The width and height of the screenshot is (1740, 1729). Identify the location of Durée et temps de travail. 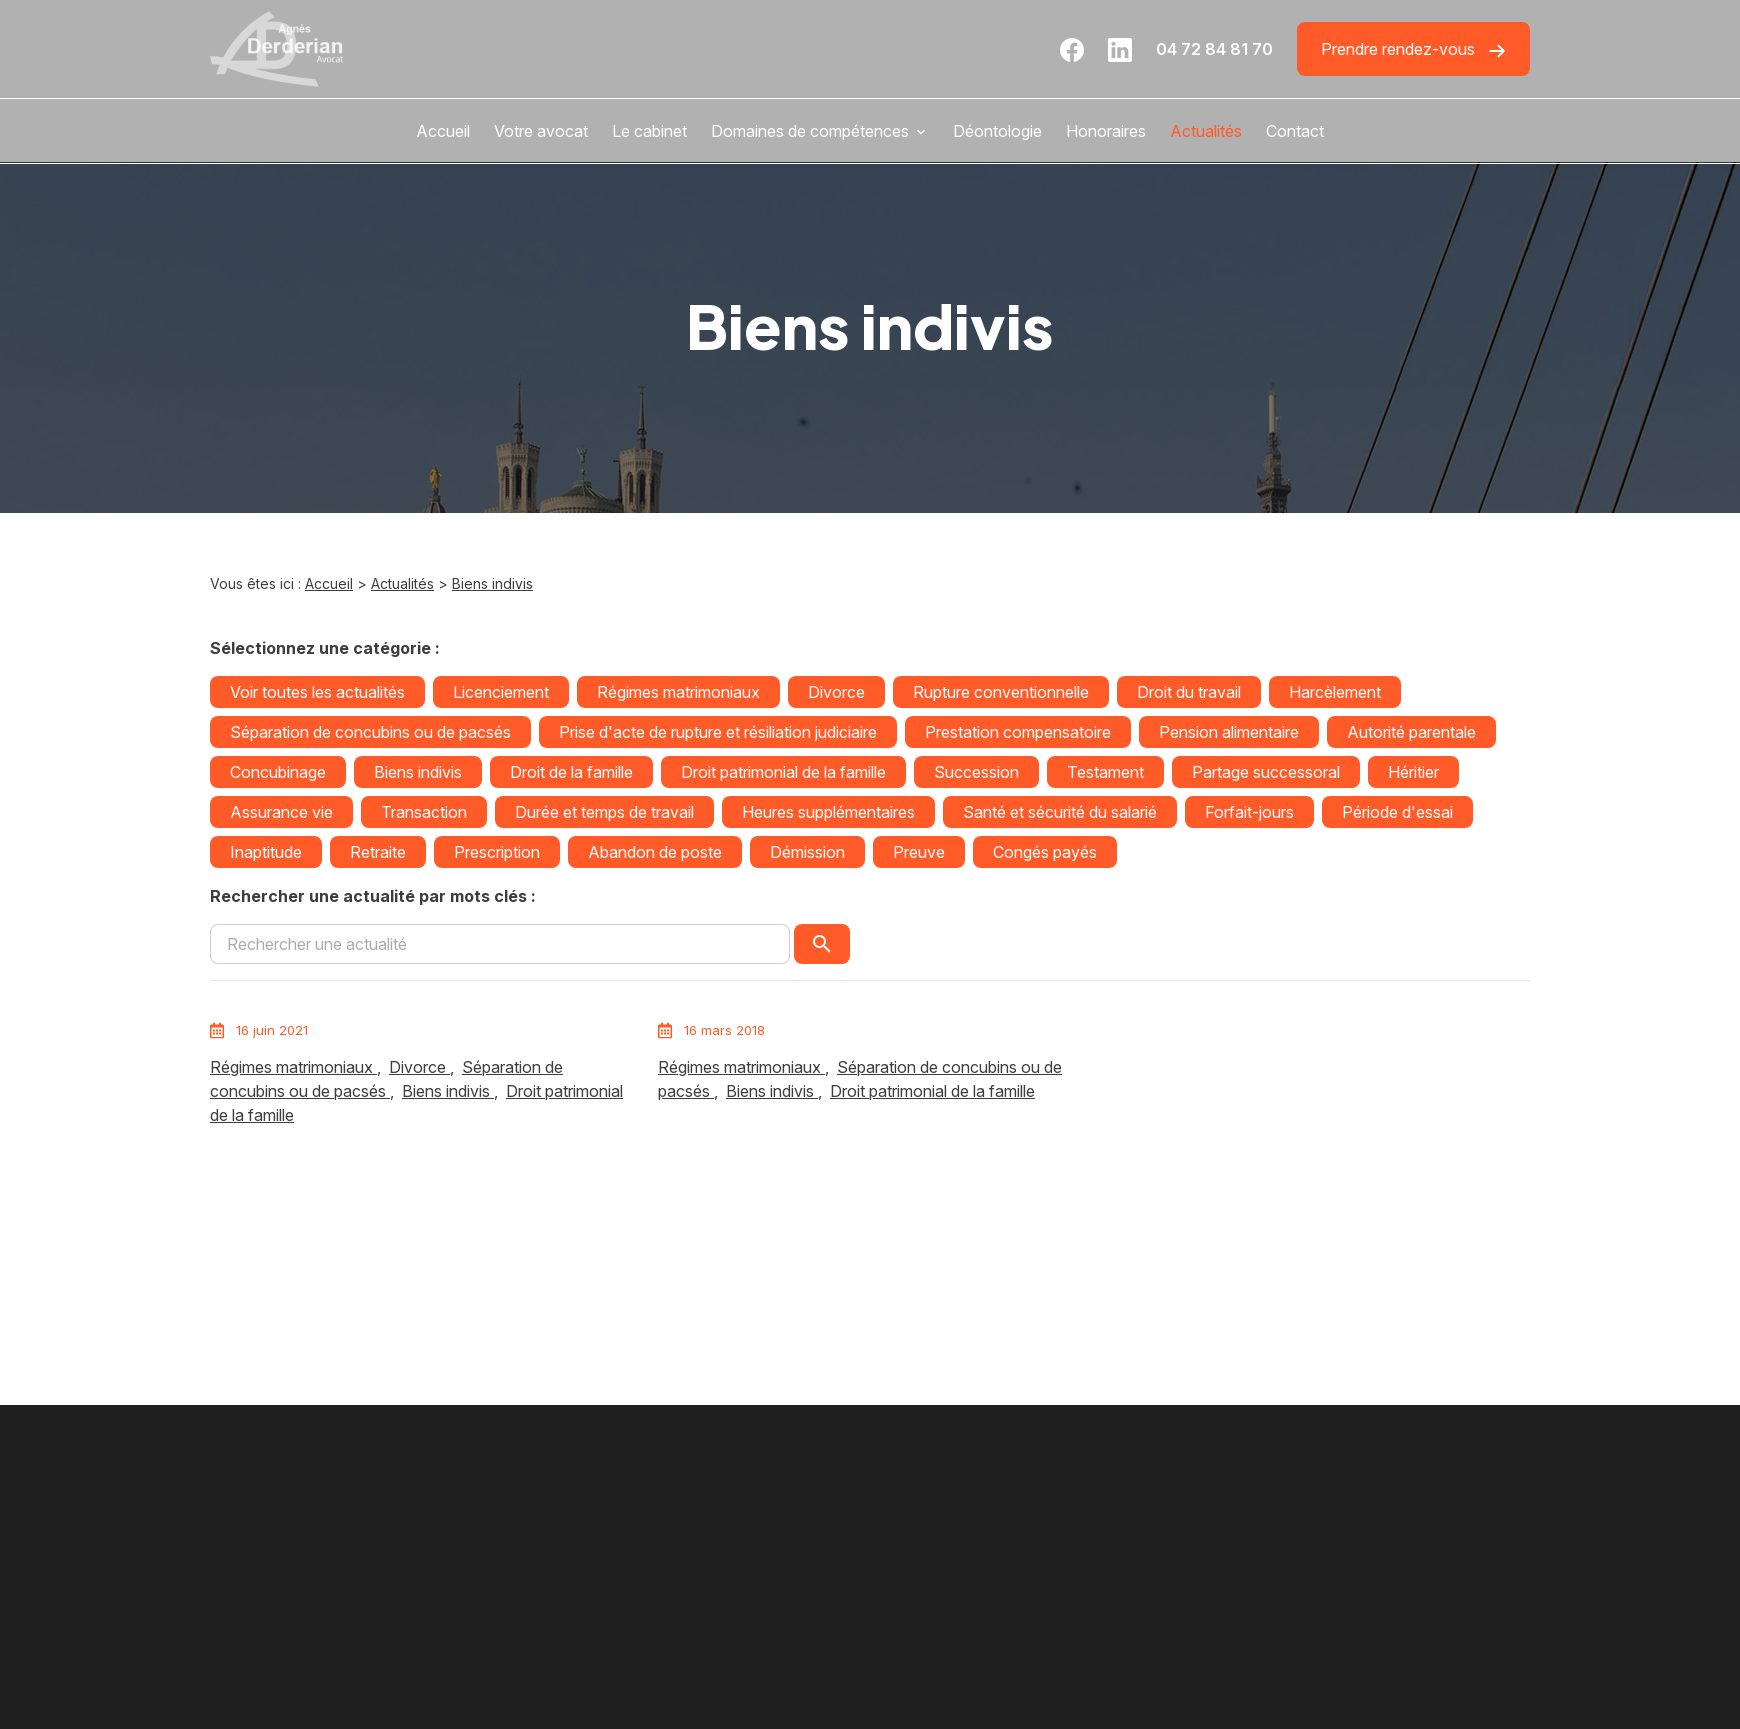
(604, 812).